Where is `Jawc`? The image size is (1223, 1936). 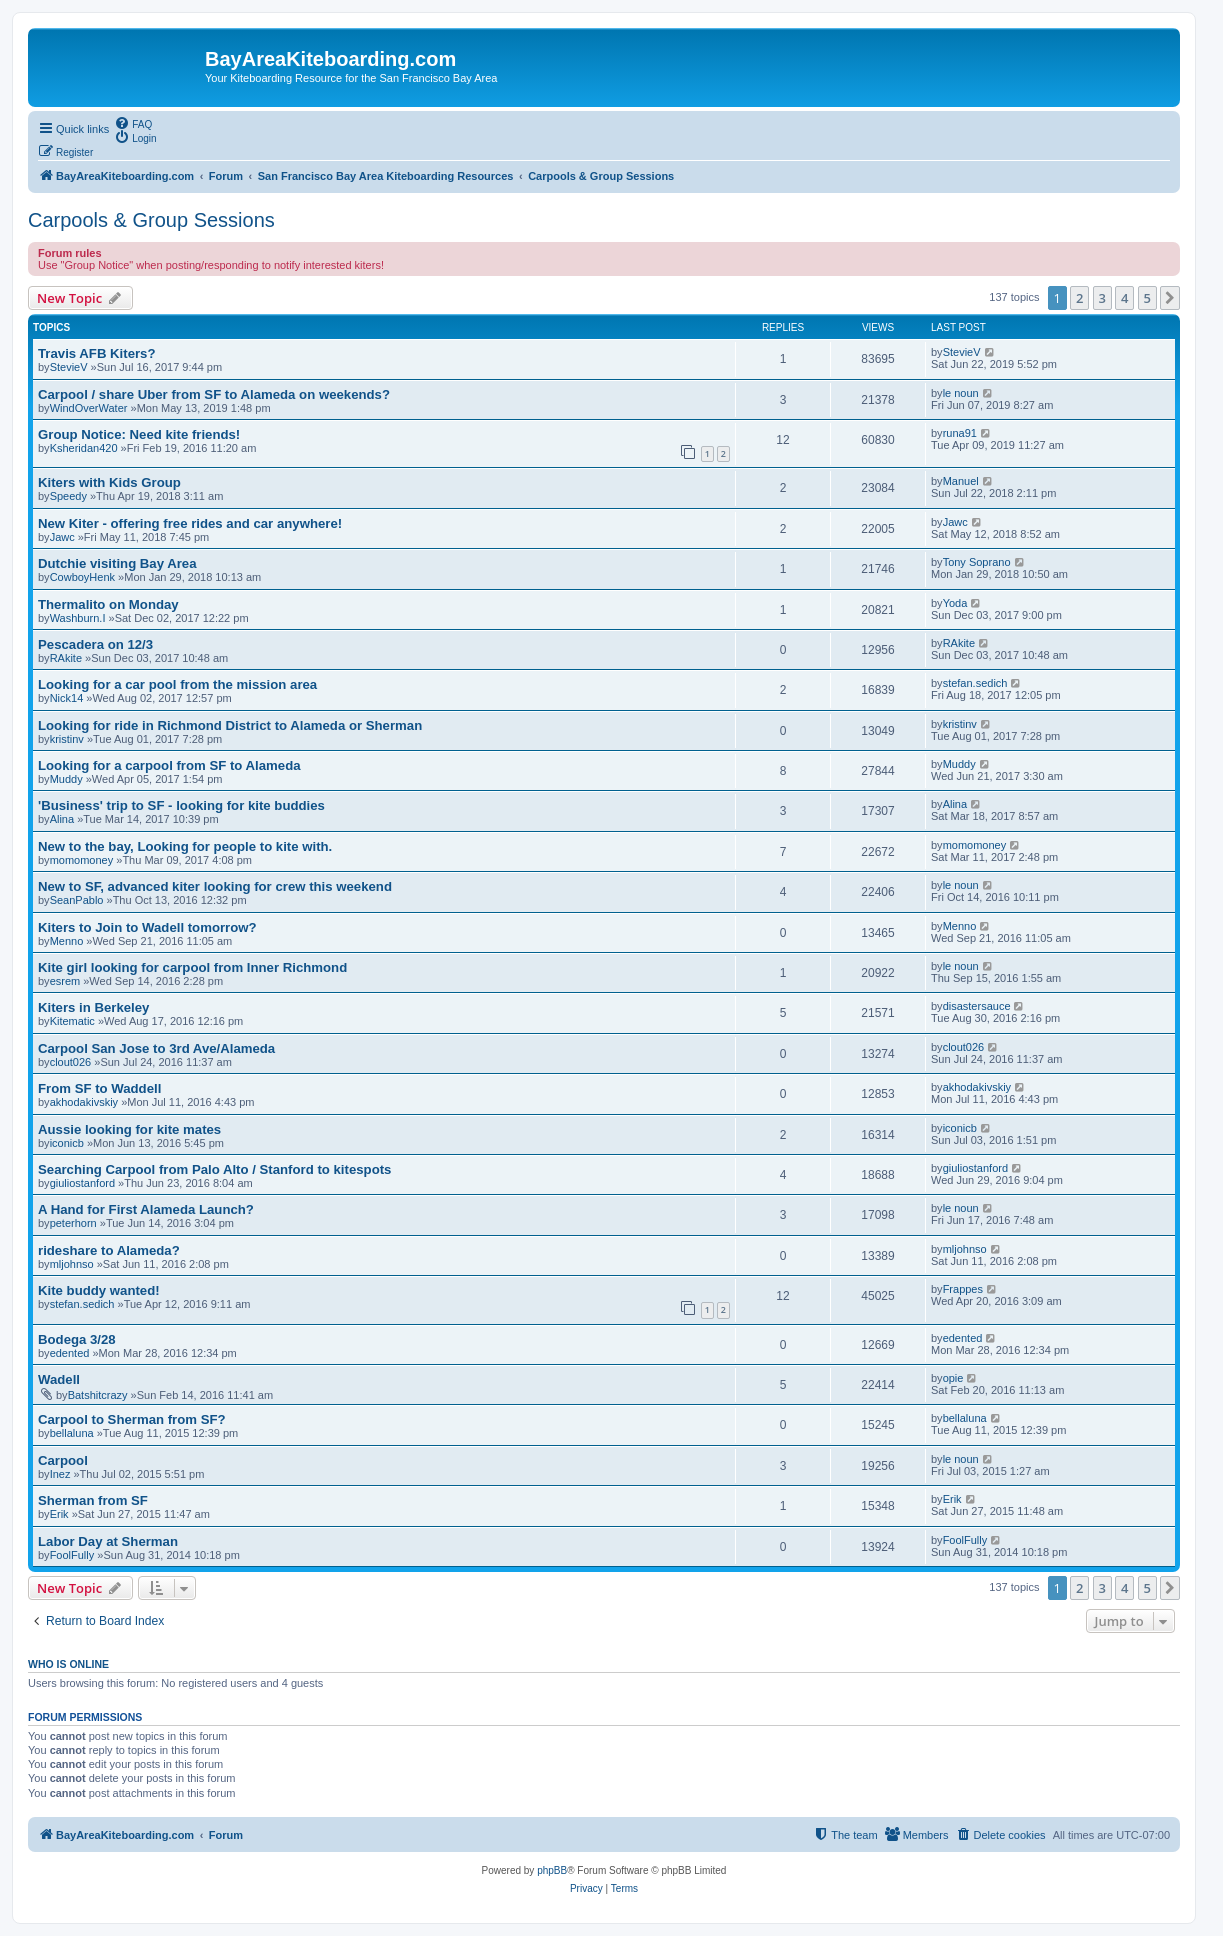
Jawc is located at coordinates (62, 537).